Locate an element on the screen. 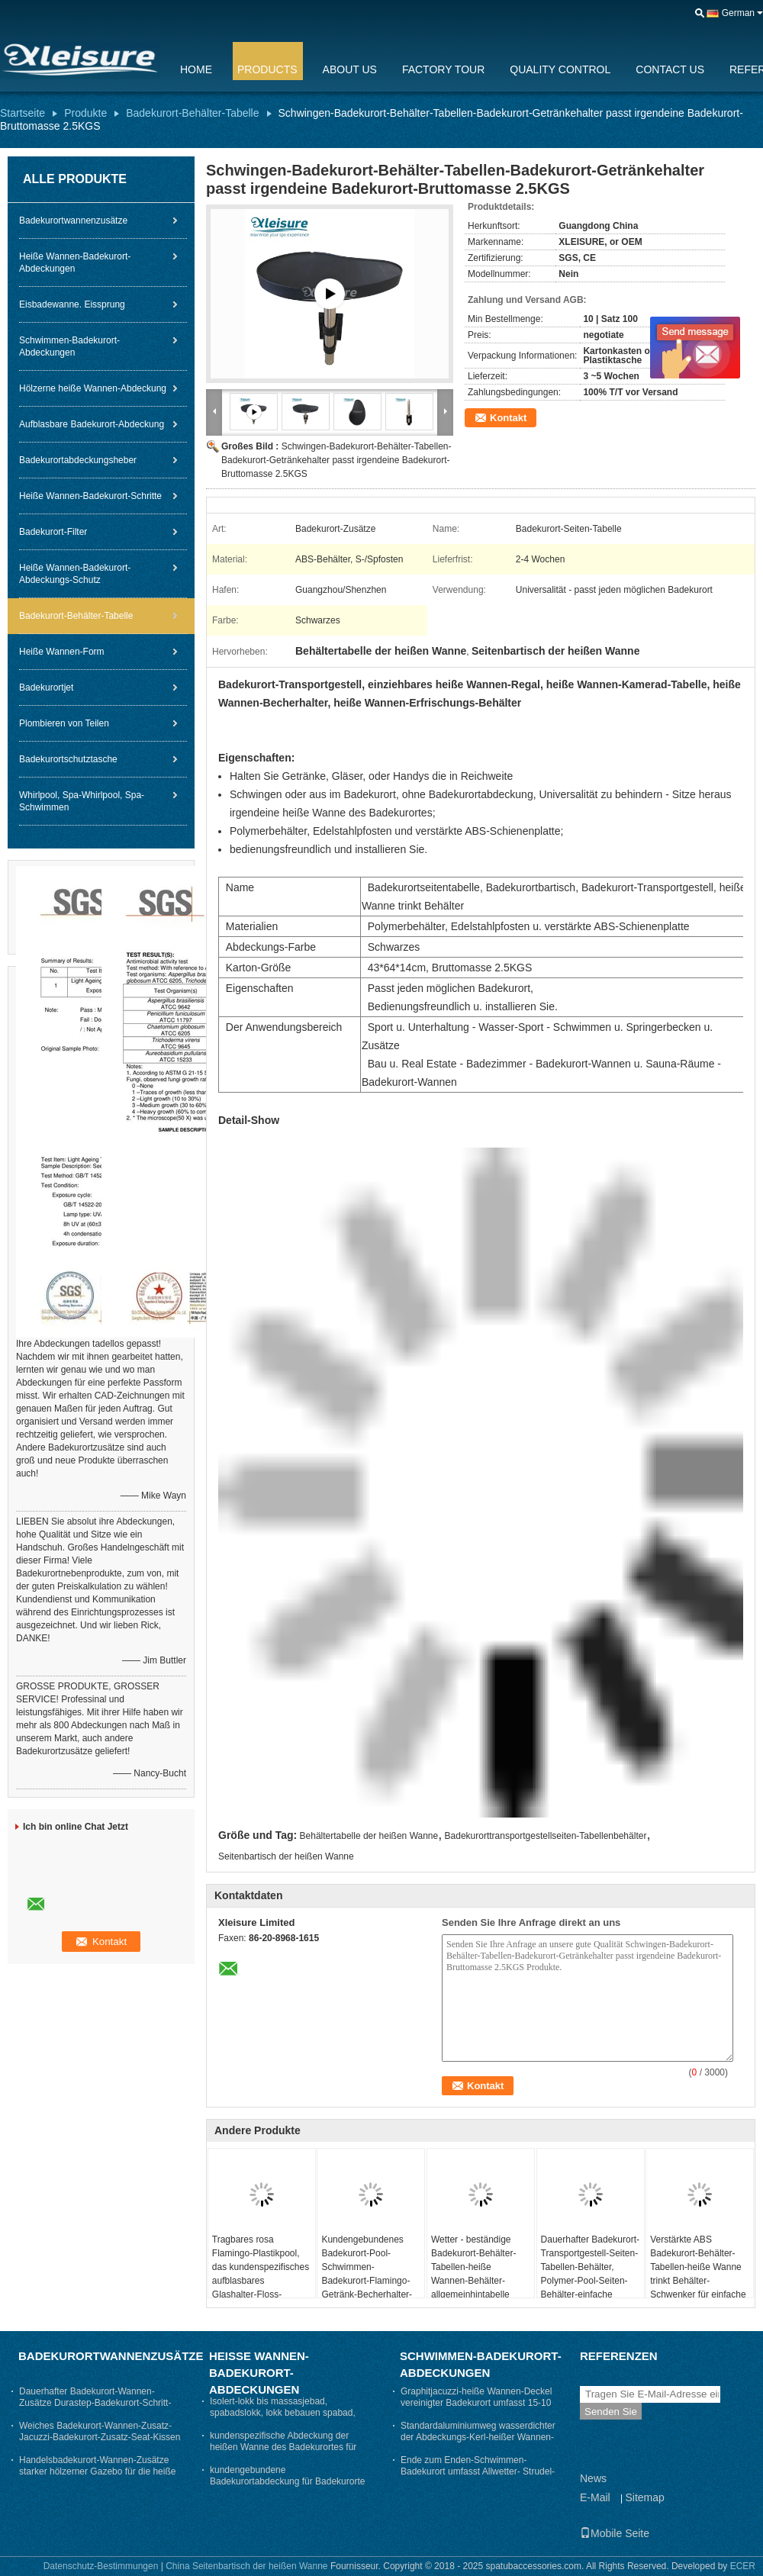 The height and width of the screenshot is (2576, 763). Badekurortwannenzusätze is located at coordinates (73, 220).